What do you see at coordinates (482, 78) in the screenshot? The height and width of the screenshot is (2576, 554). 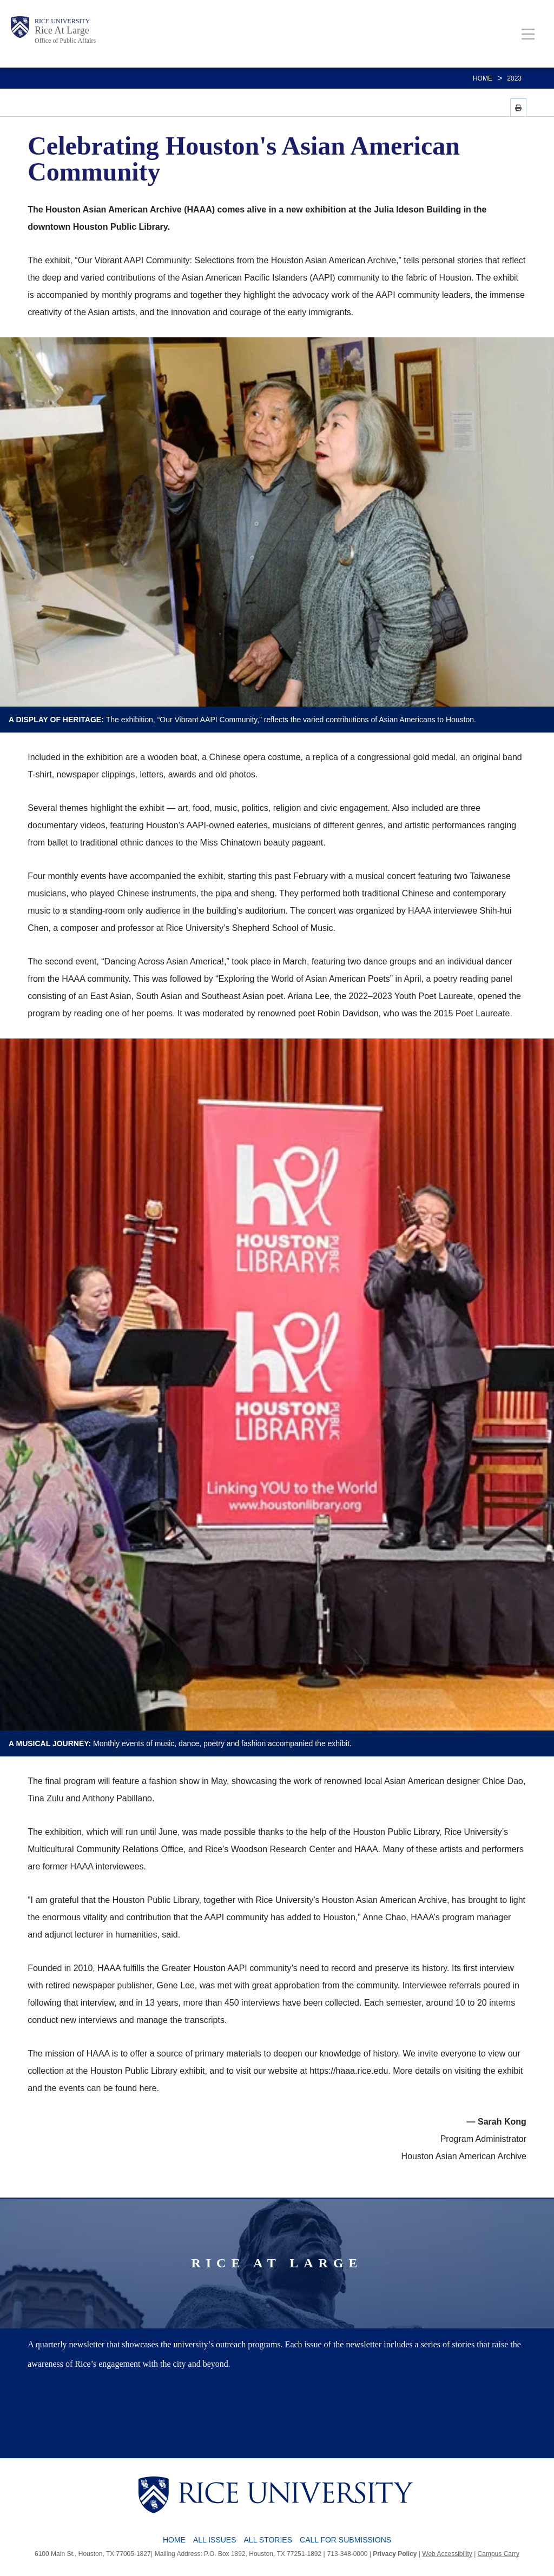 I see `Home` at bounding box center [482, 78].